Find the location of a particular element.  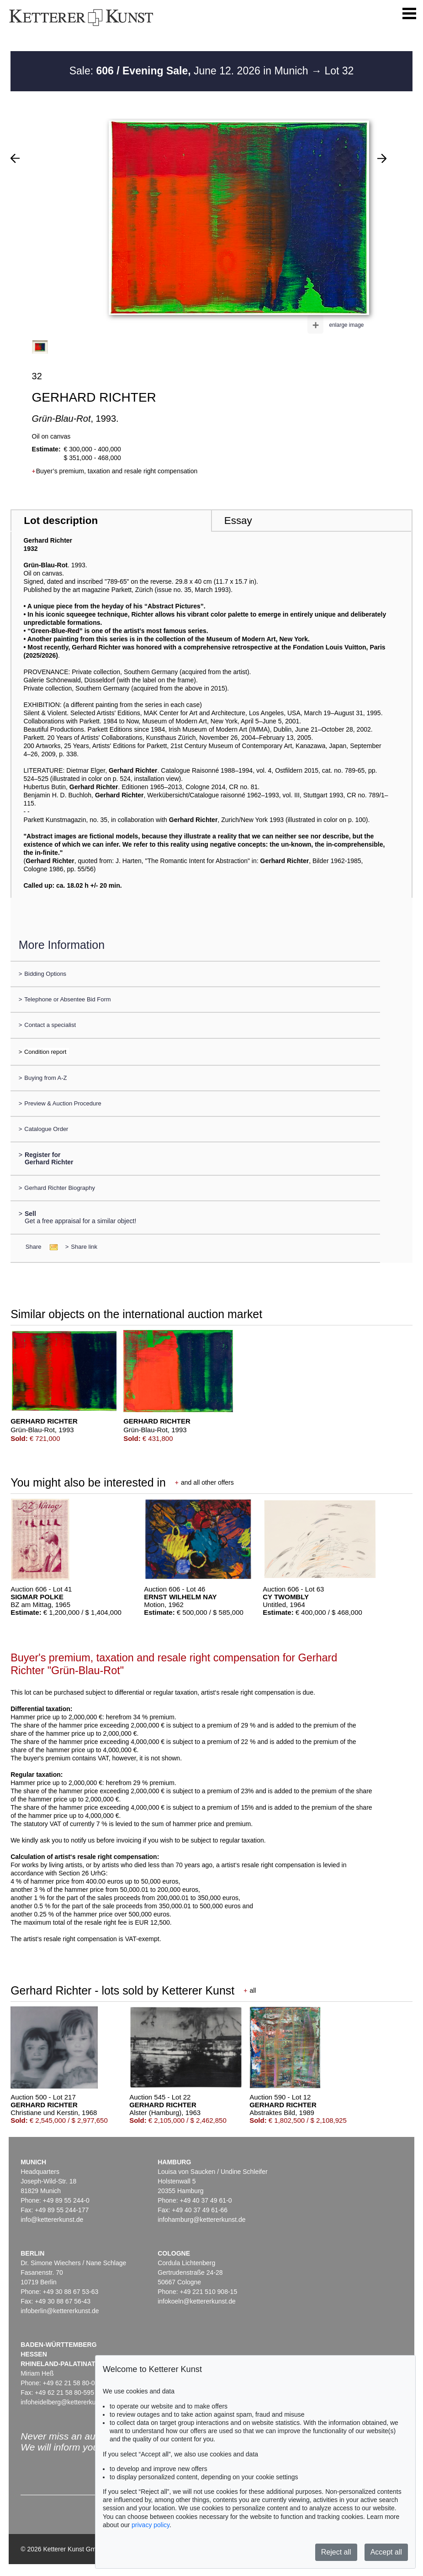

Reject all is located at coordinates (336, 2552).